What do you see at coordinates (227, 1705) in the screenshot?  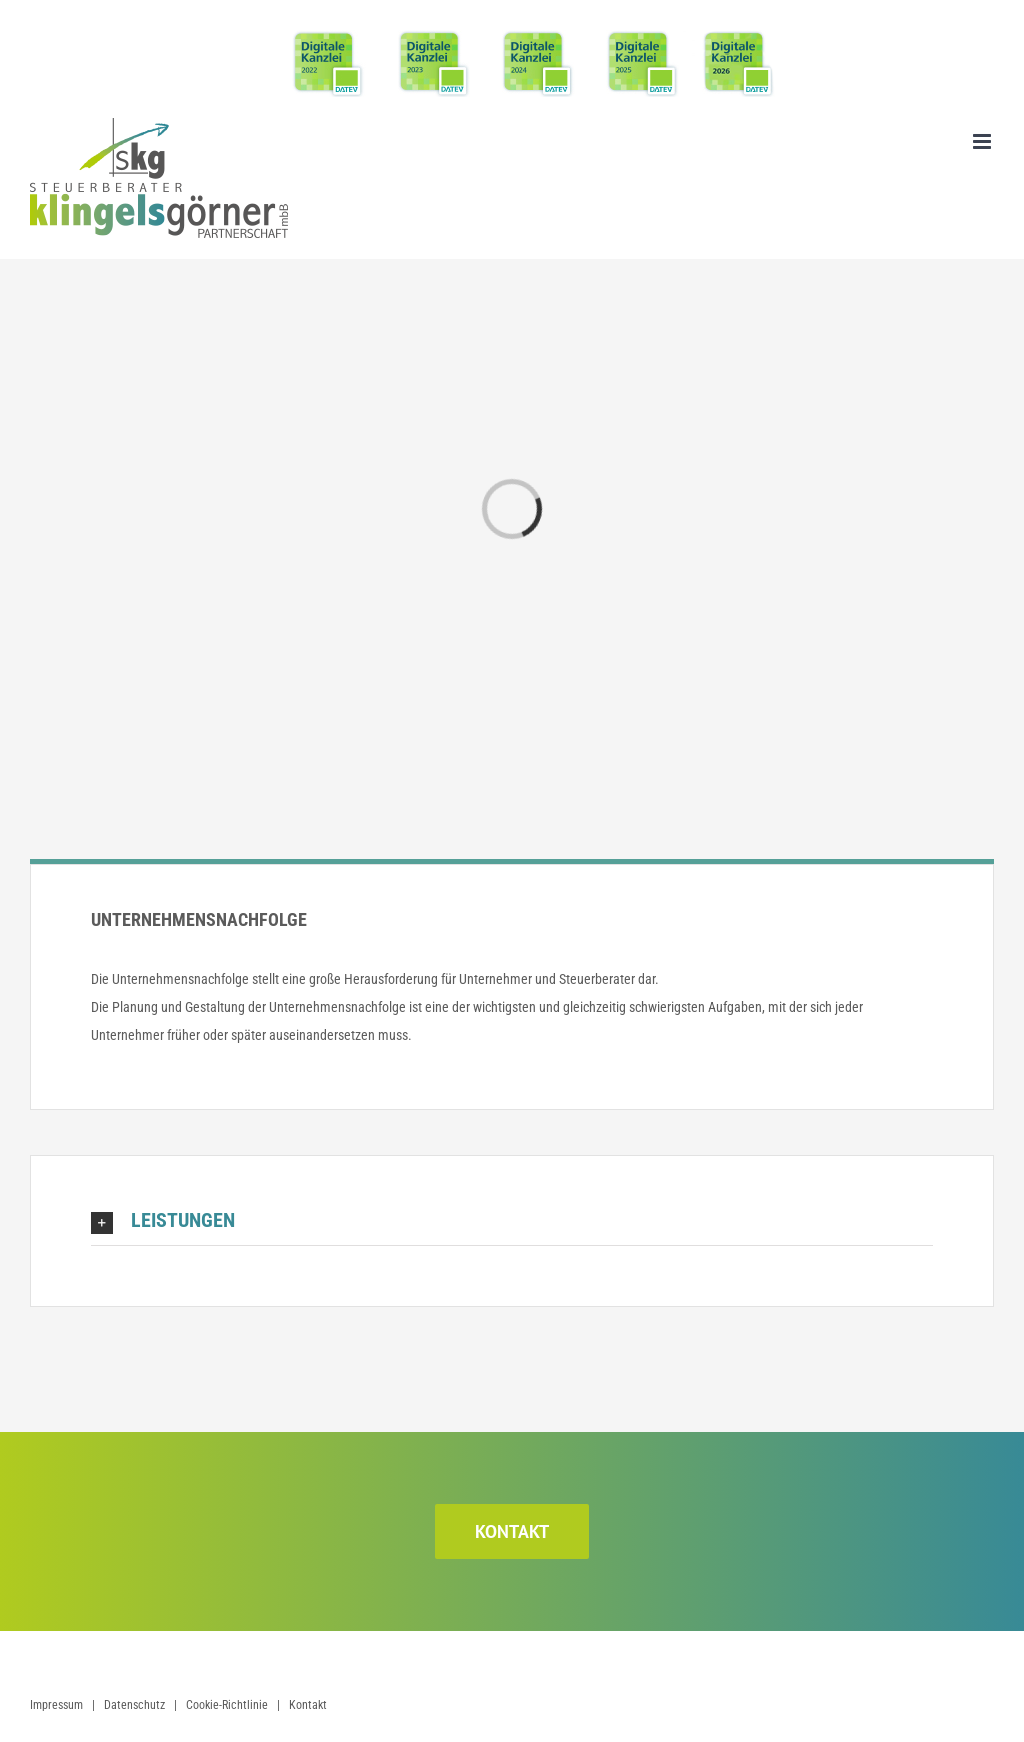 I see `Cookie-Richtlinie` at bounding box center [227, 1705].